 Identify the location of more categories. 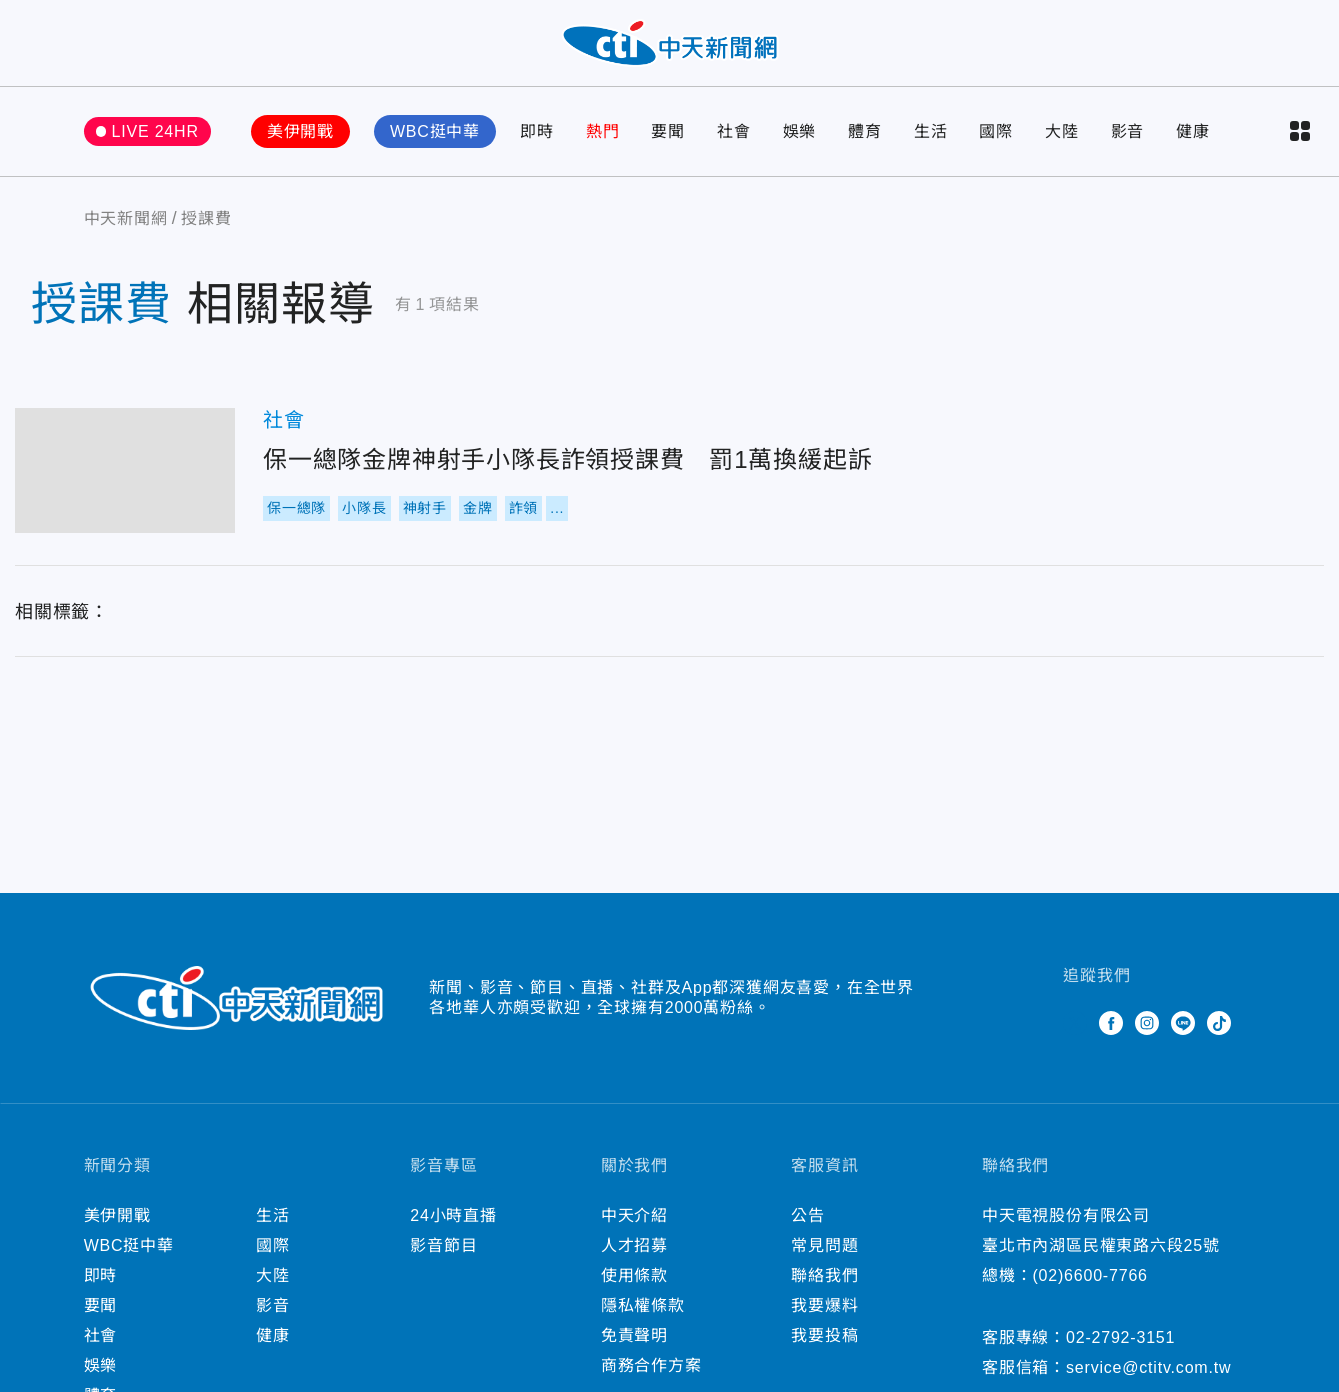
(1300, 135).